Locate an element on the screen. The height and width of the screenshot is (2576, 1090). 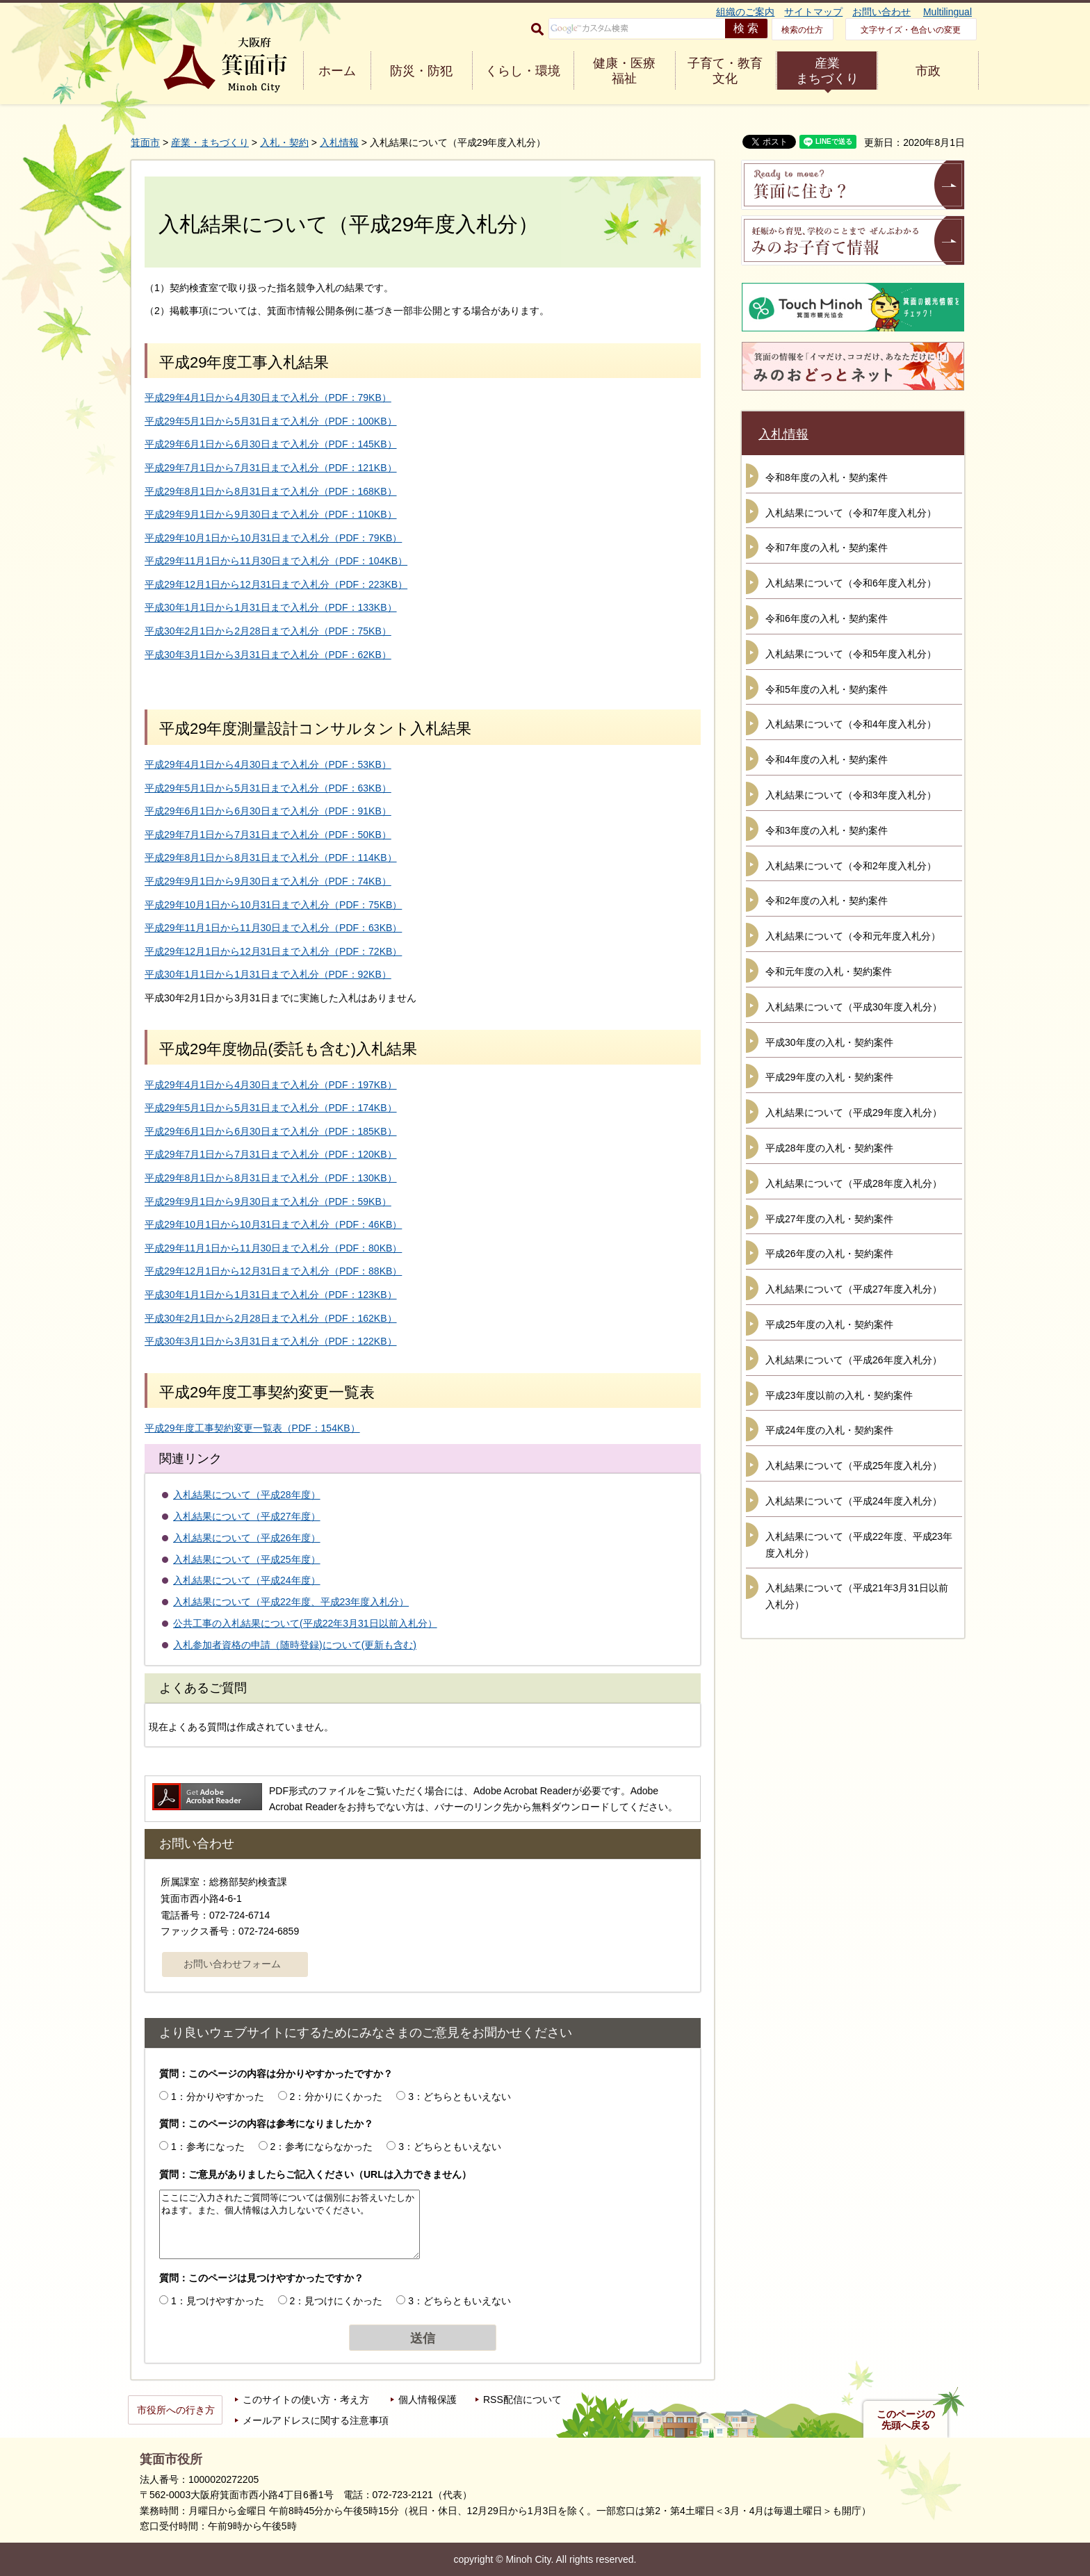
入札・契約 is located at coordinates (284, 142).